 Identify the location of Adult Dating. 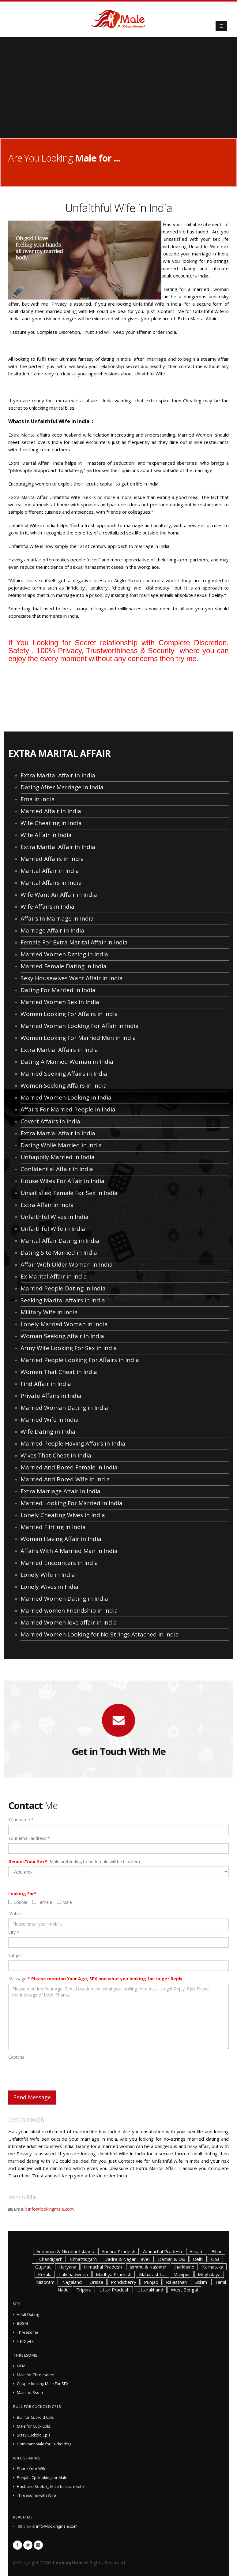
(28, 2314).